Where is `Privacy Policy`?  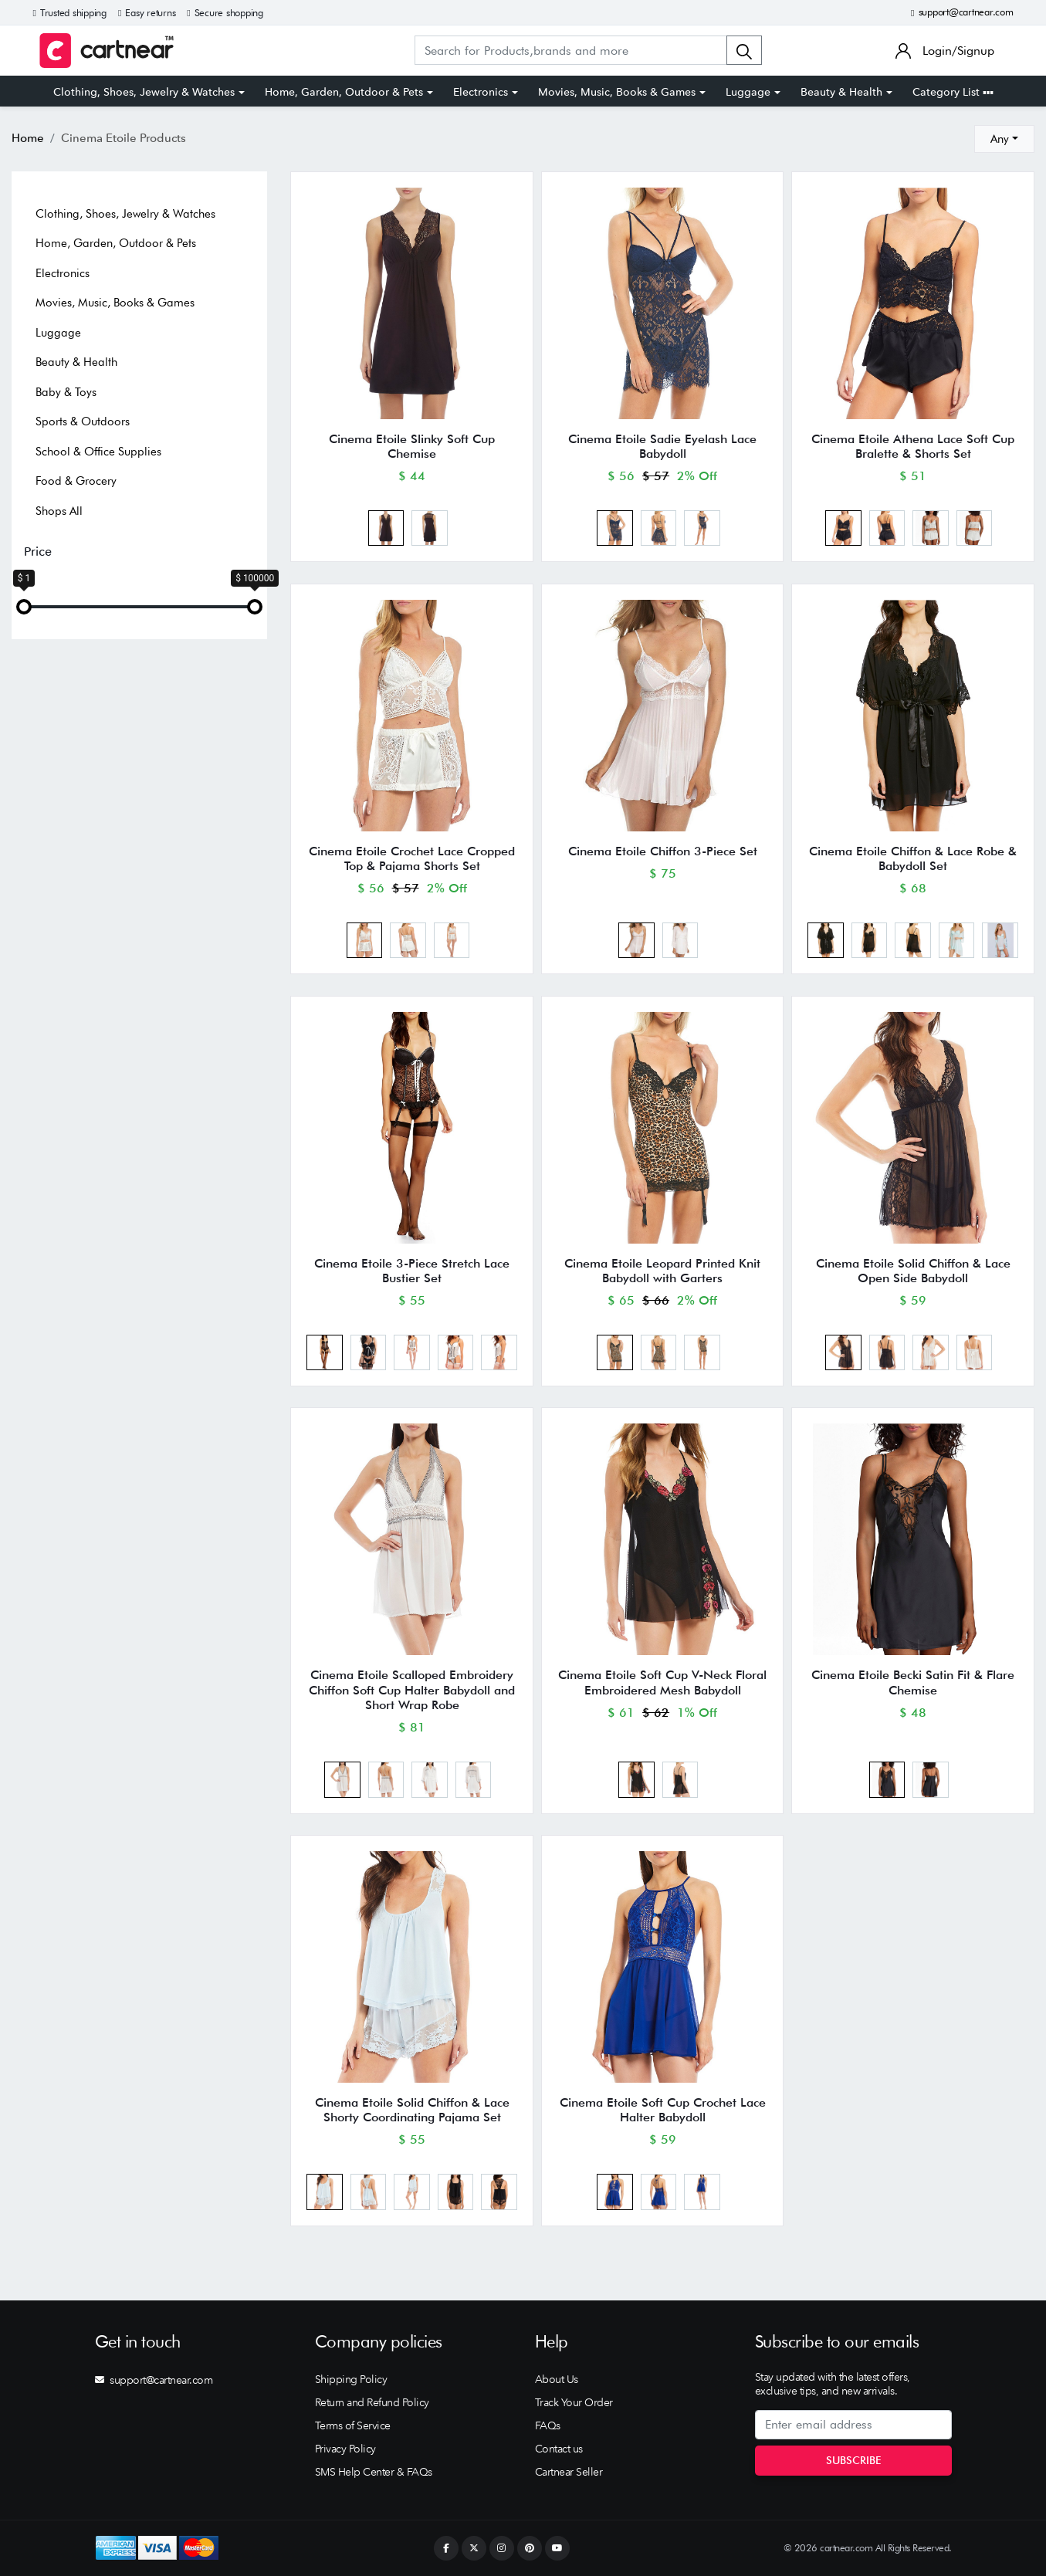
Privacy Policy is located at coordinates (345, 2449).